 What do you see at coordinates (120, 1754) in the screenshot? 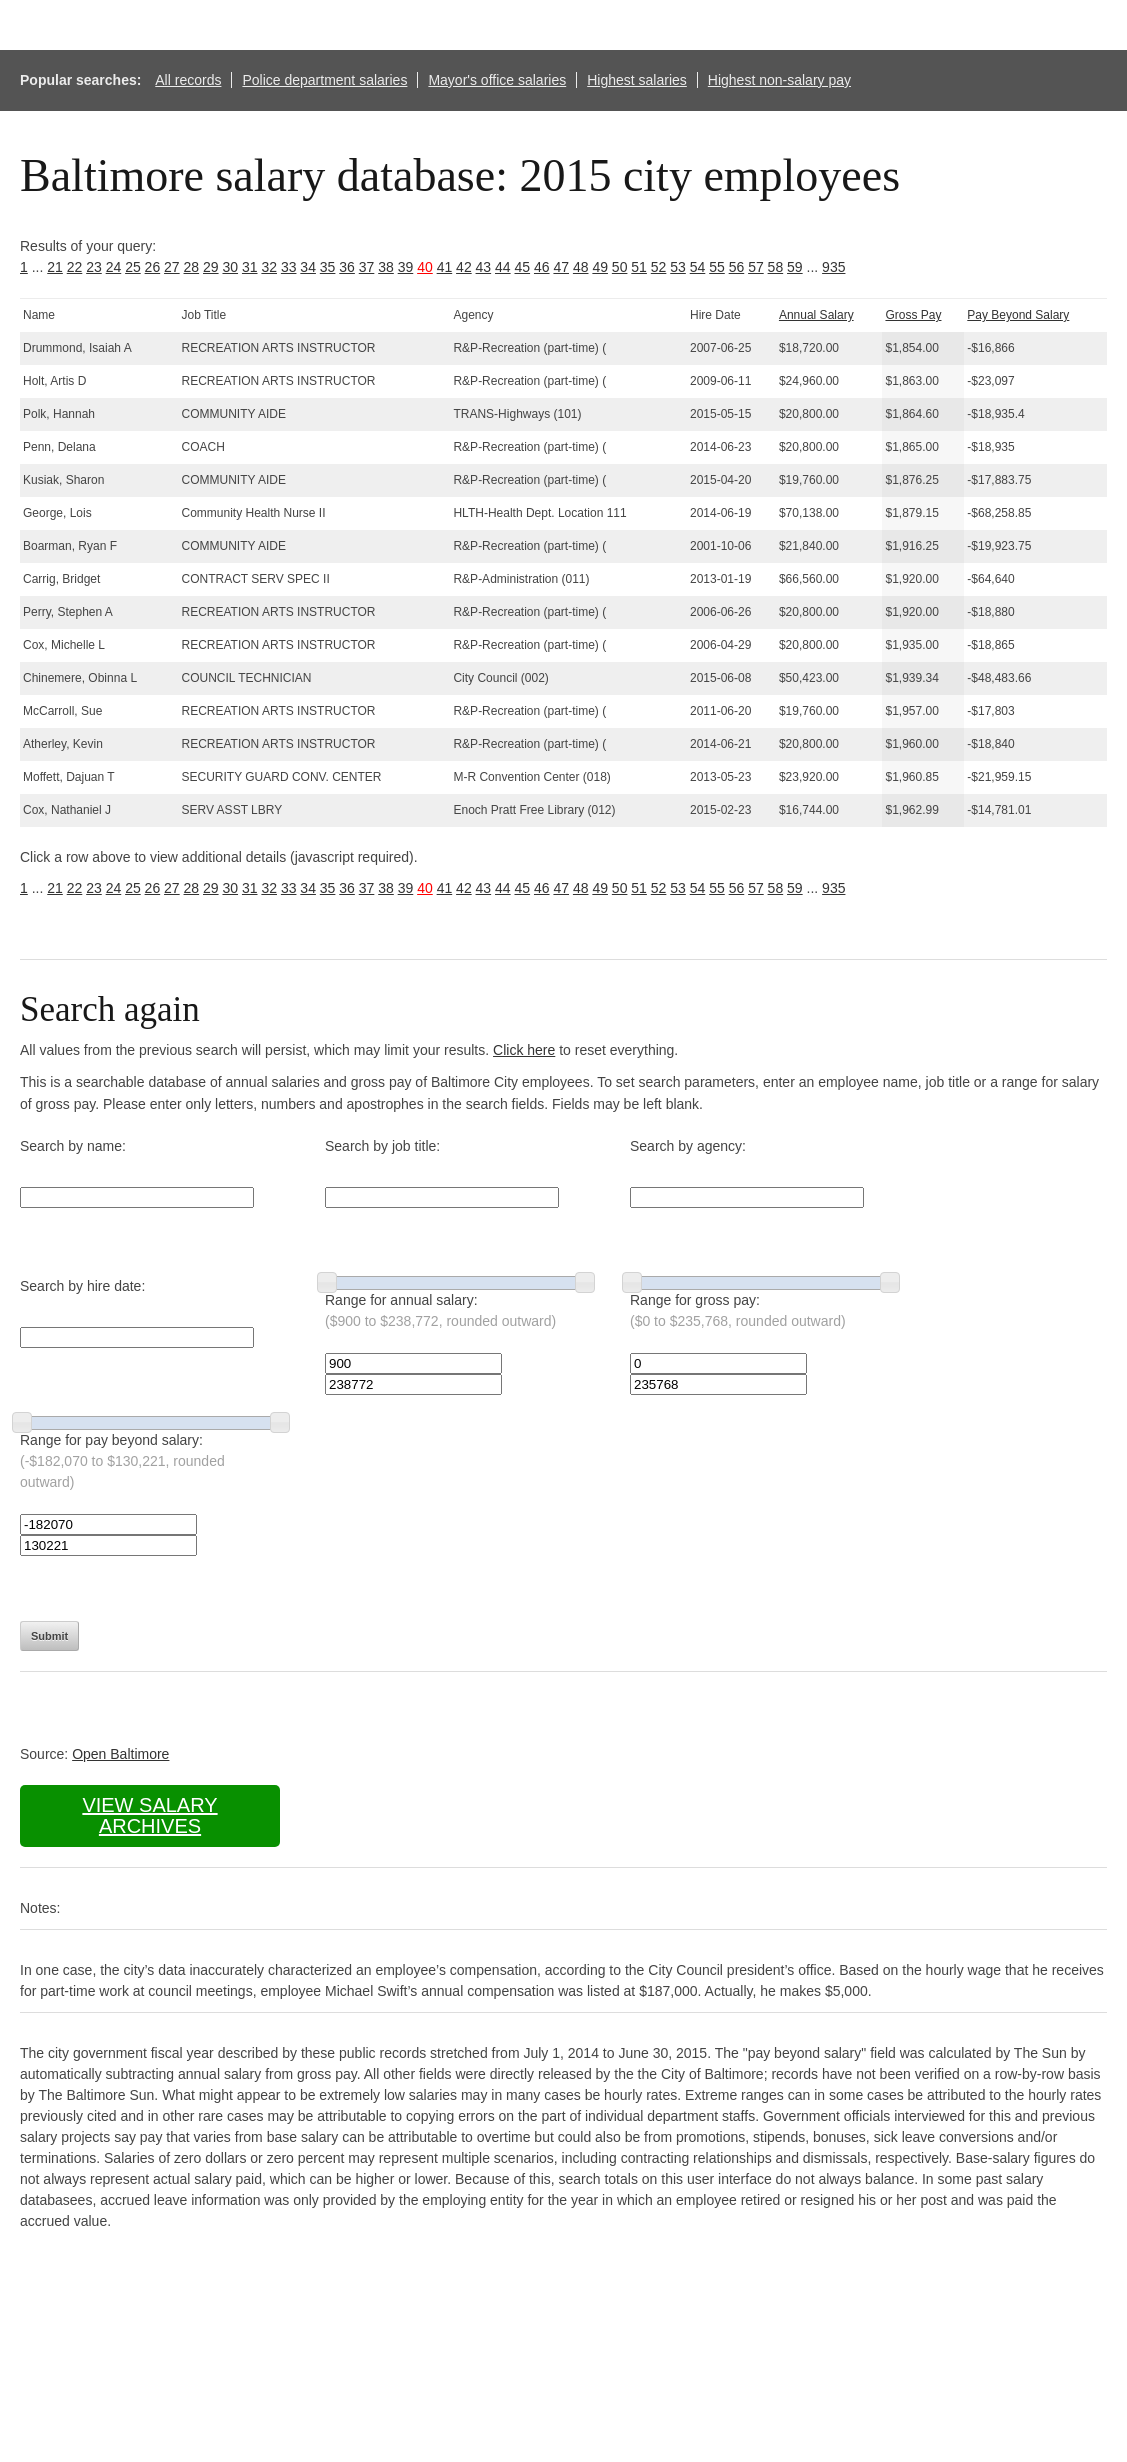
I see `Open Baltimore` at bounding box center [120, 1754].